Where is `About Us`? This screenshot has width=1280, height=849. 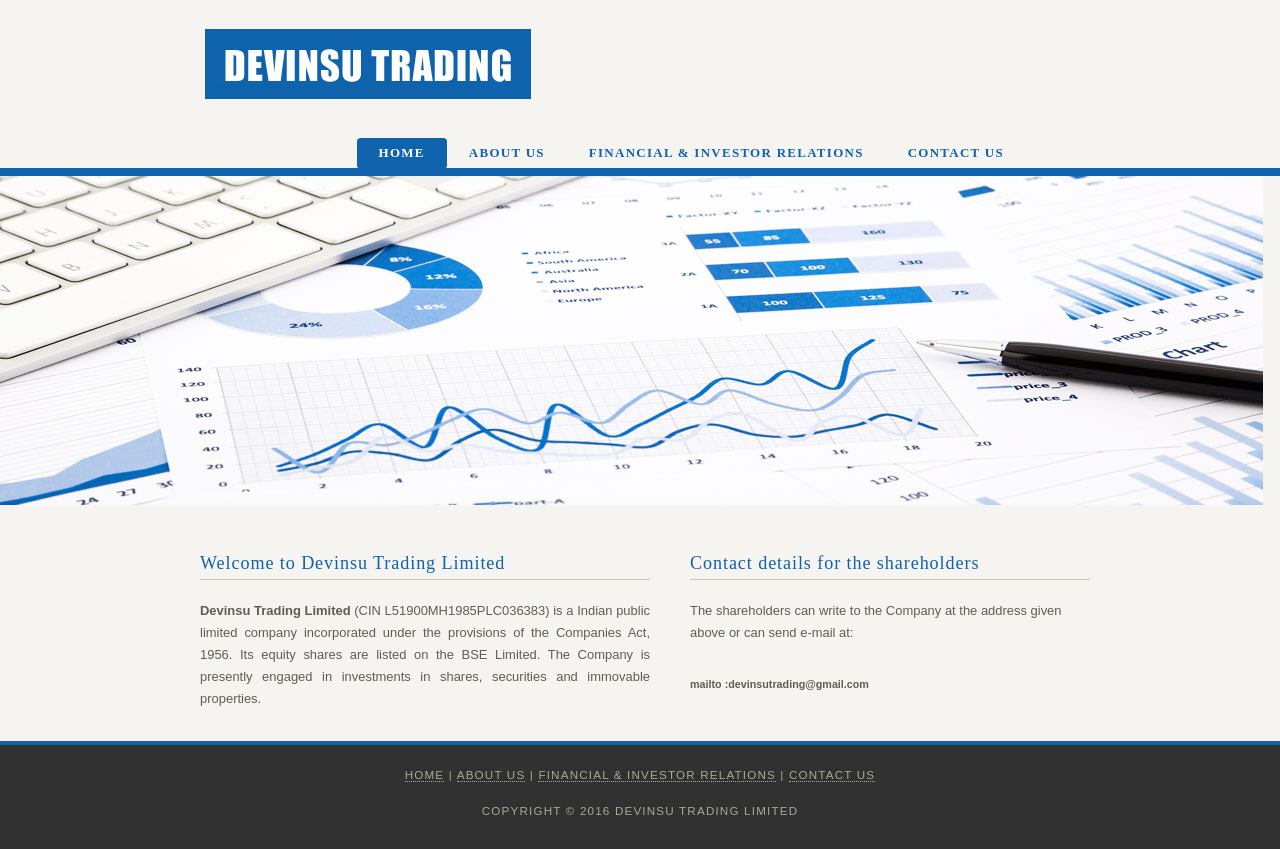
About Us is located at coordinates (507, 152).